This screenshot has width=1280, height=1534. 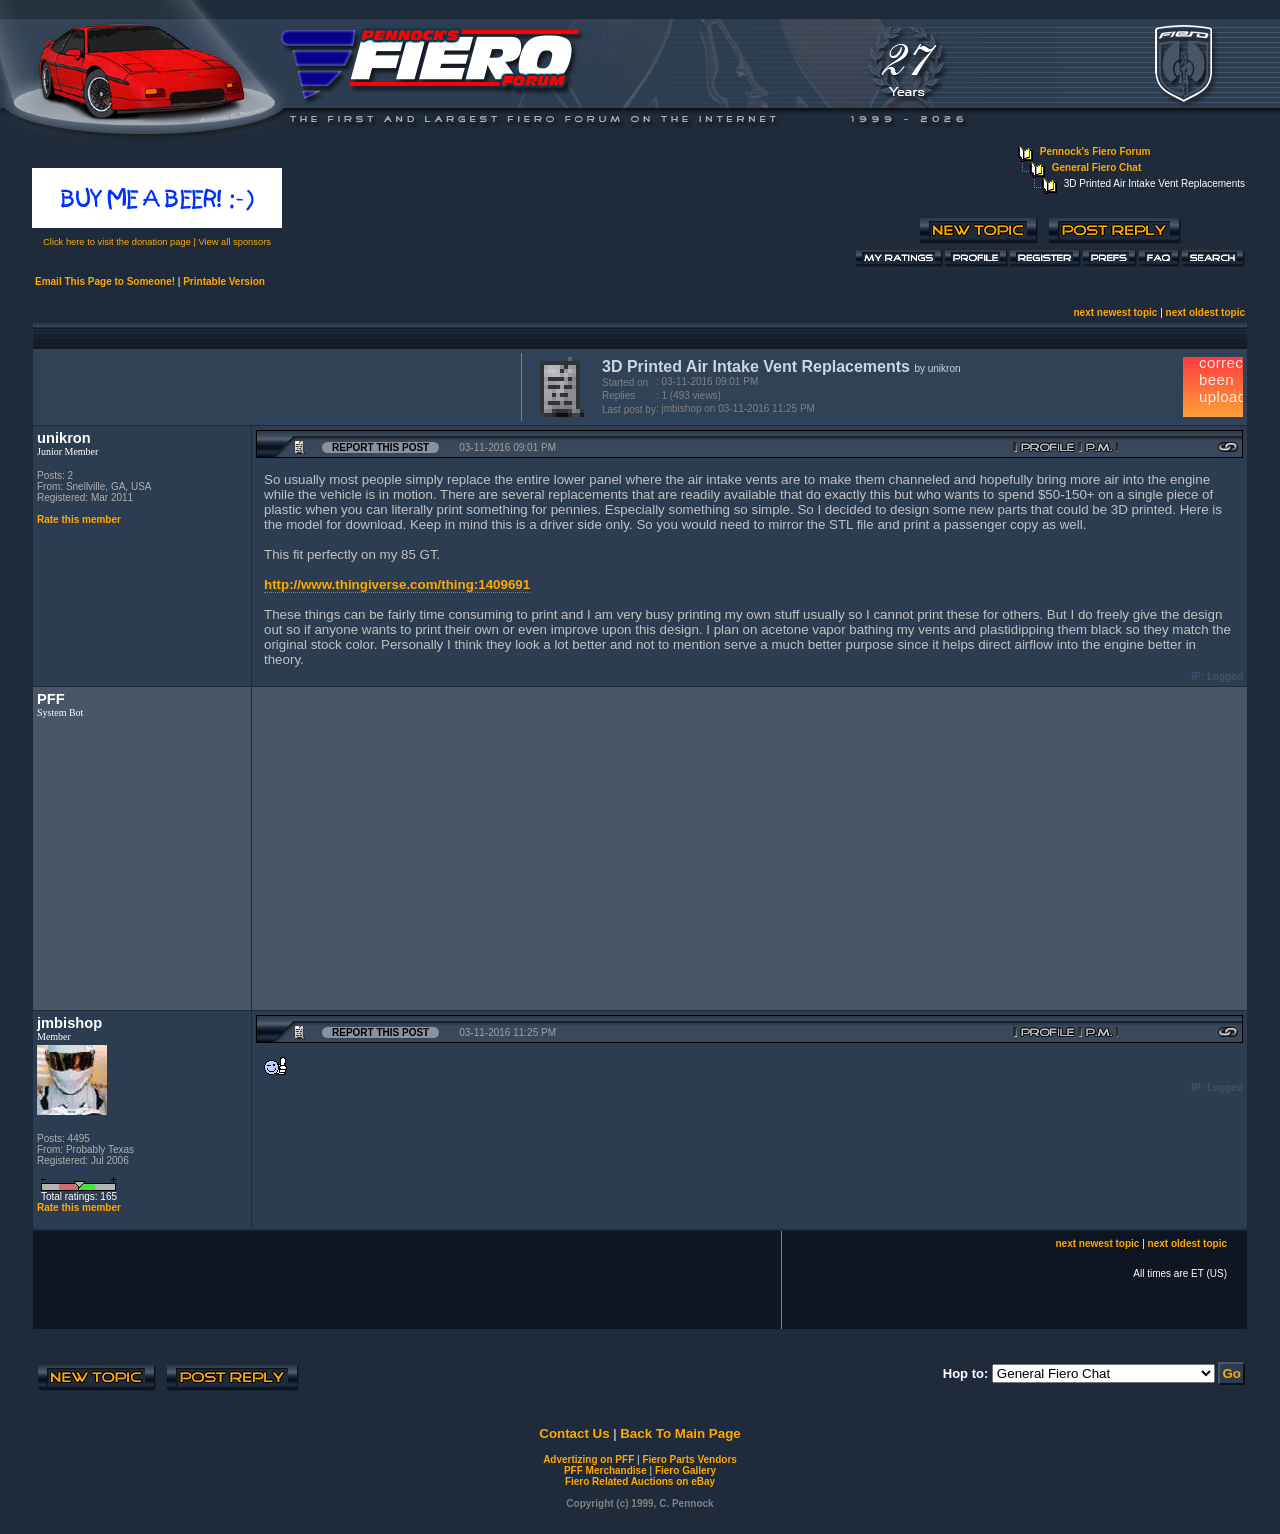 I want to click on next newest topic, so click(x=1115, y=312).